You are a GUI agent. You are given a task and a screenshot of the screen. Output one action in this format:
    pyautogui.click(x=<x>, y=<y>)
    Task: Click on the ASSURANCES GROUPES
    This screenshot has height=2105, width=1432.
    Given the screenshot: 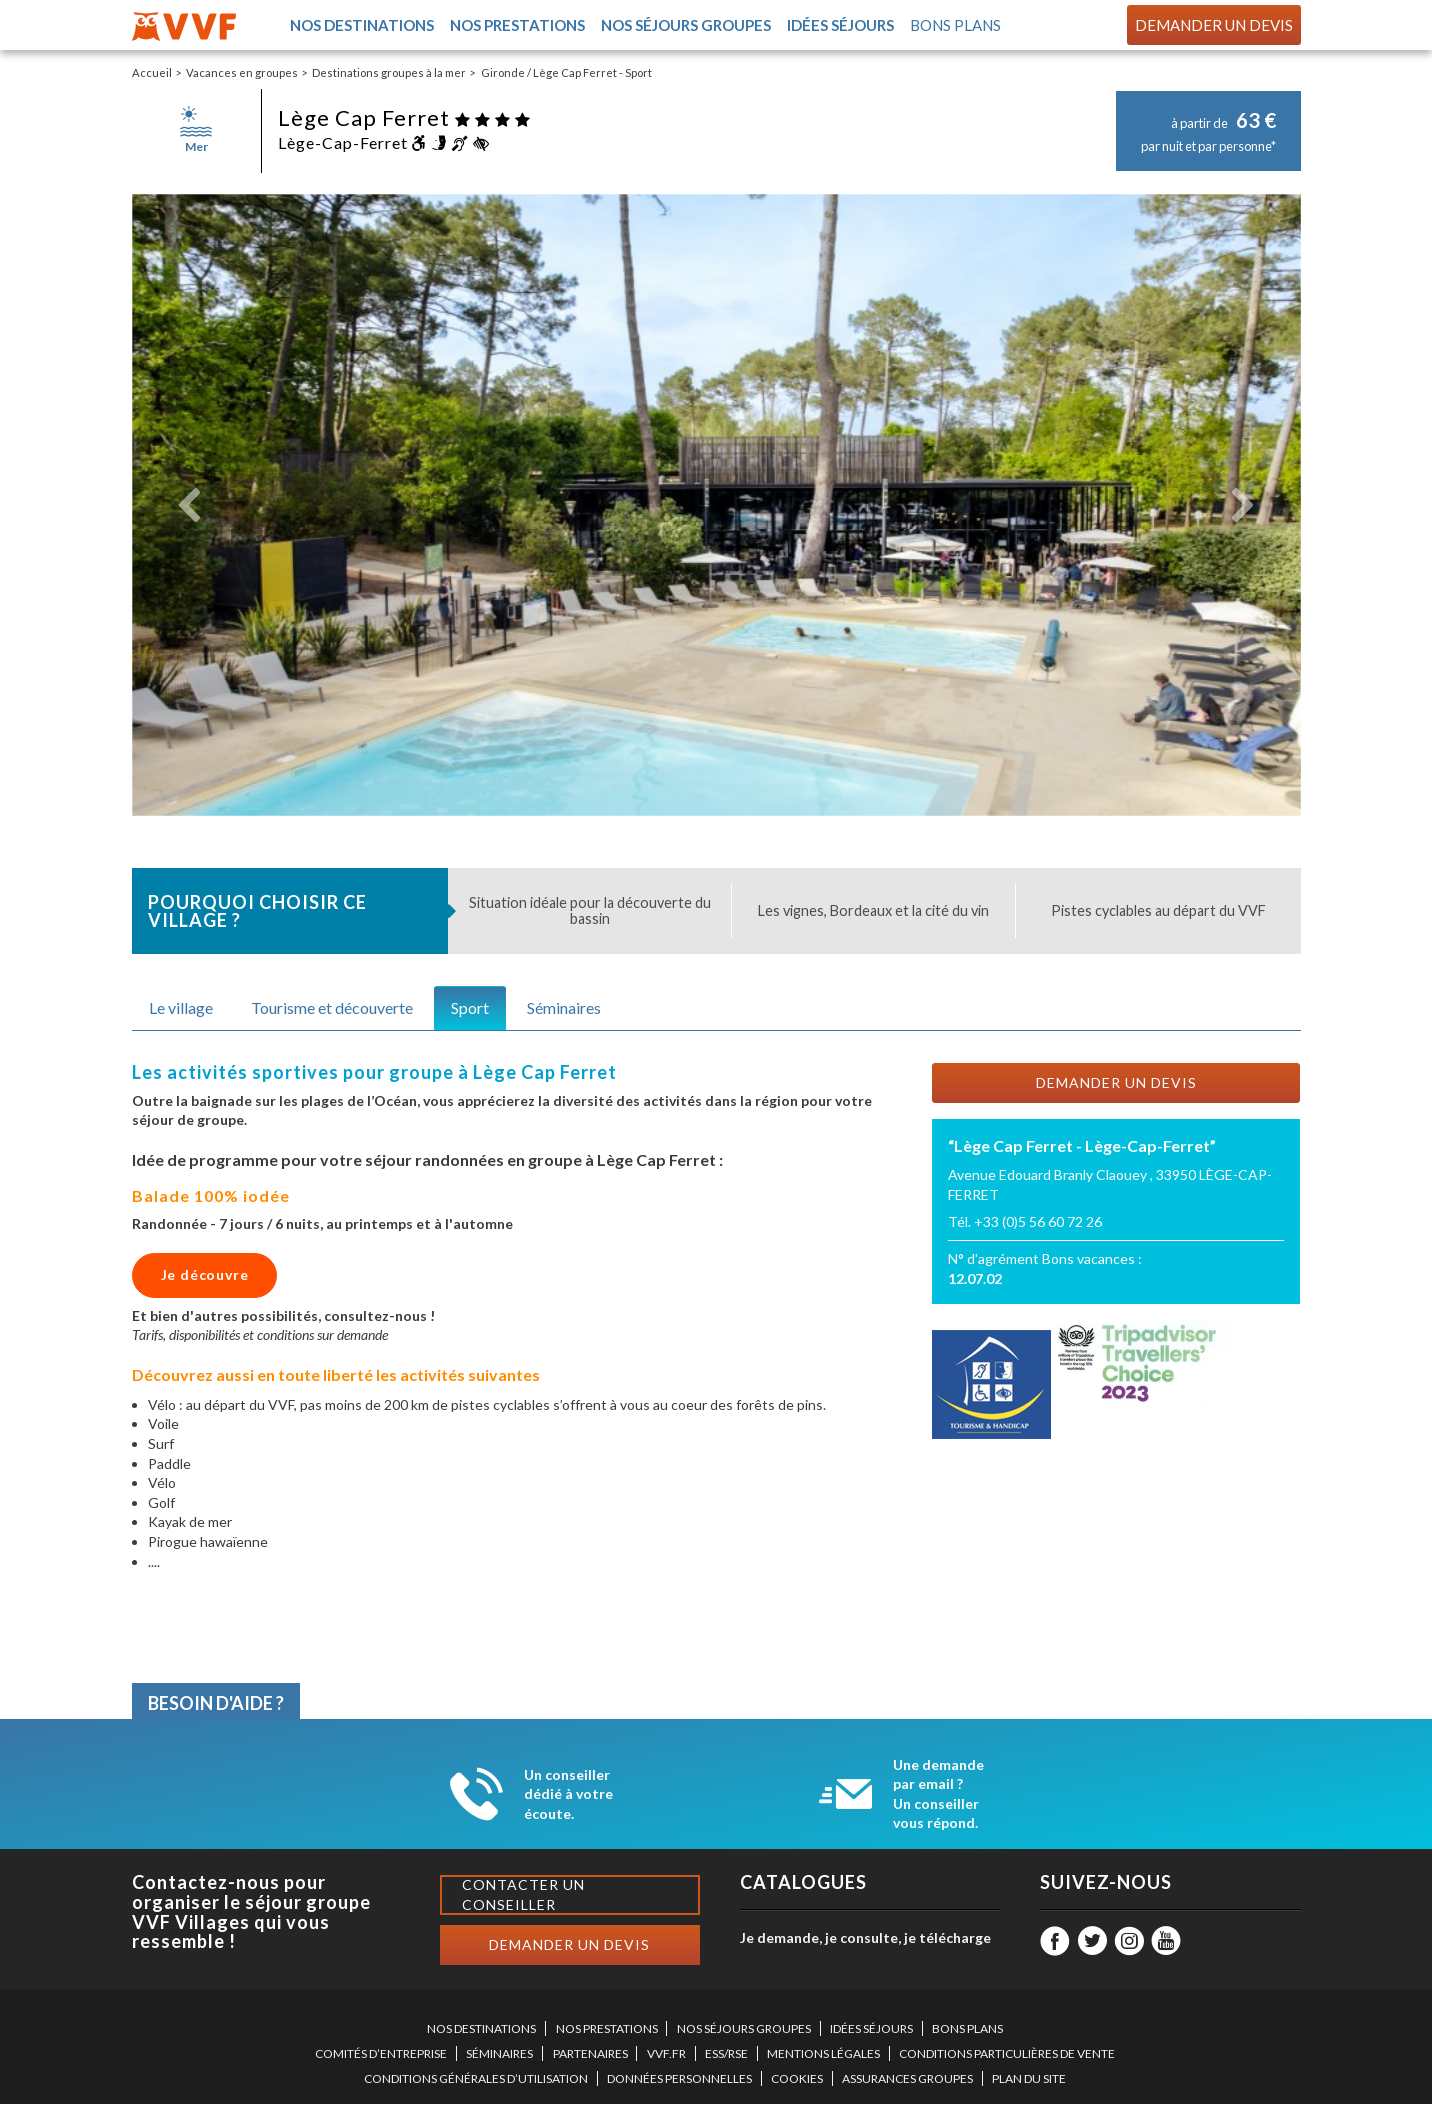 What is the action you would take?
    pyautogui.click(x=907, y=2079)
    